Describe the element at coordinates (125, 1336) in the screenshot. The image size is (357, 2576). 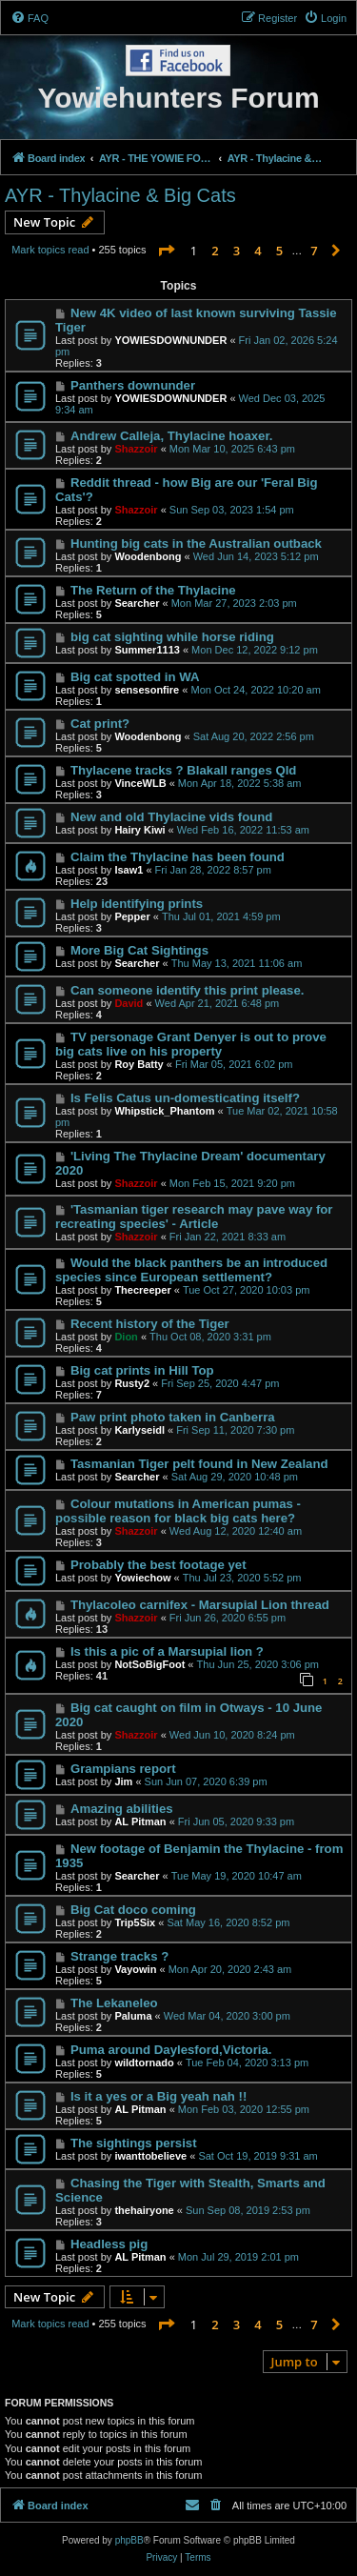
I see `Dion` at that location.